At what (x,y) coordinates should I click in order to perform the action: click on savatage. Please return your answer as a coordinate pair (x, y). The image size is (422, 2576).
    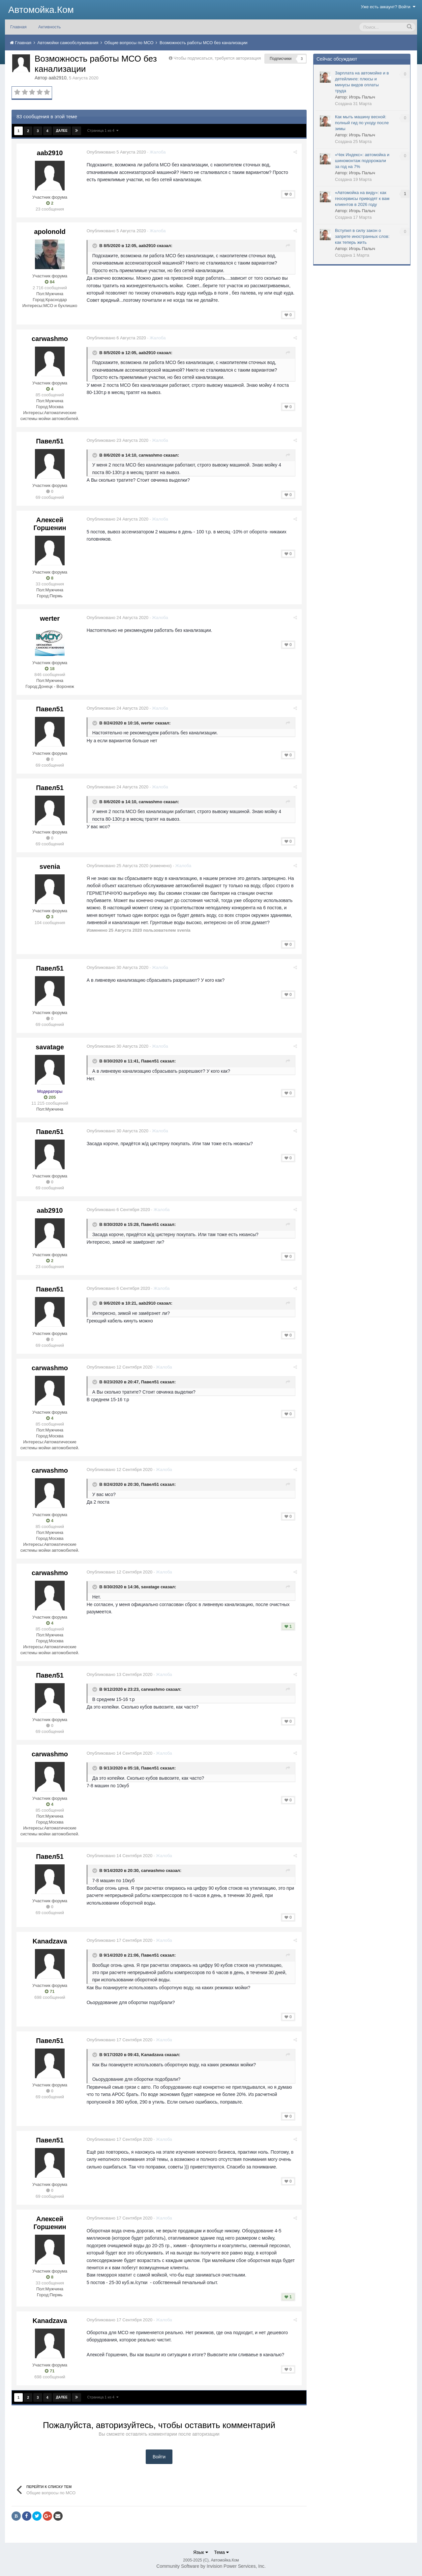
    Looking at the image, I should click on (50, 1047).